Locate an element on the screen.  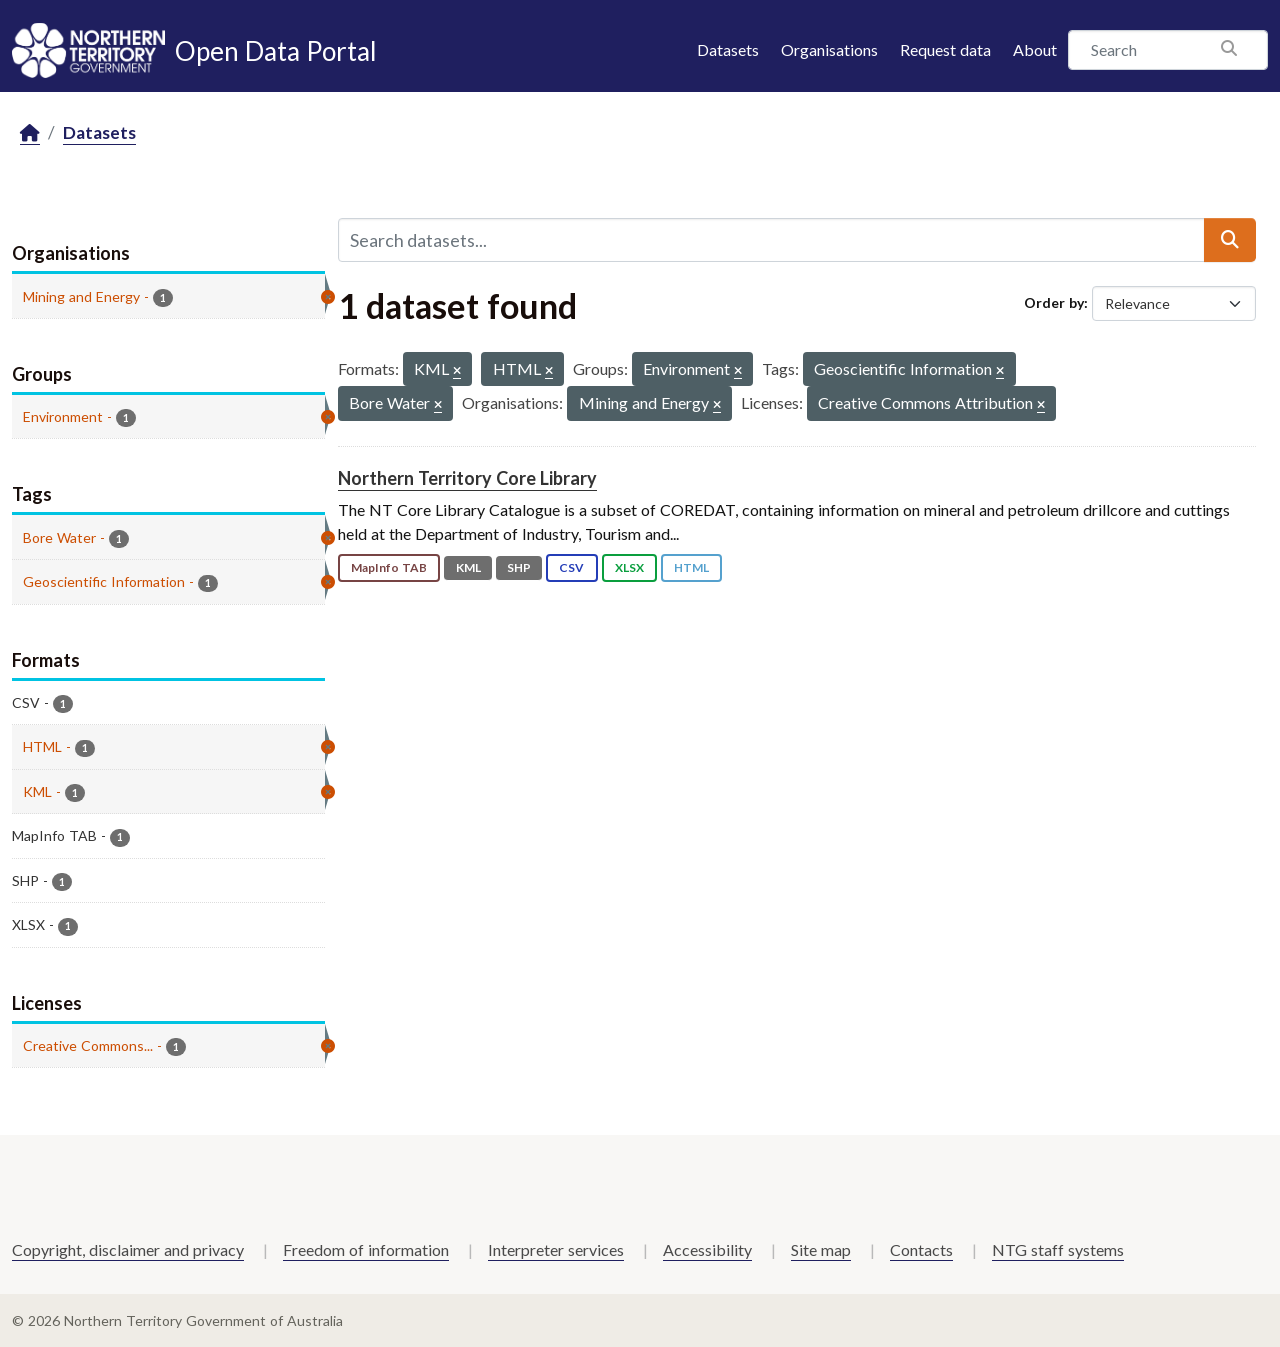
Site map is located at coordinates (821, 1249).